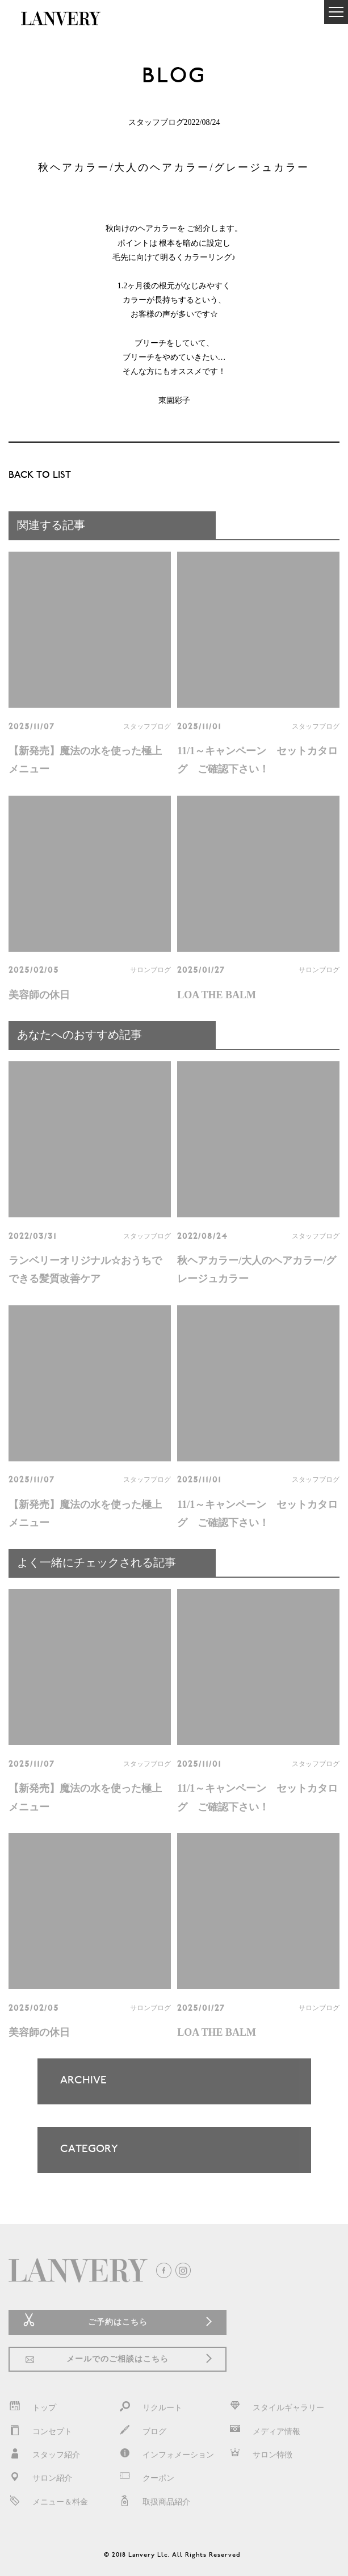 This screenshot has width=348, height=2576. What do you see at coordinates (146, 2478) in the screenshot?
I see `クーポン` at bounding box center [146, 2478].